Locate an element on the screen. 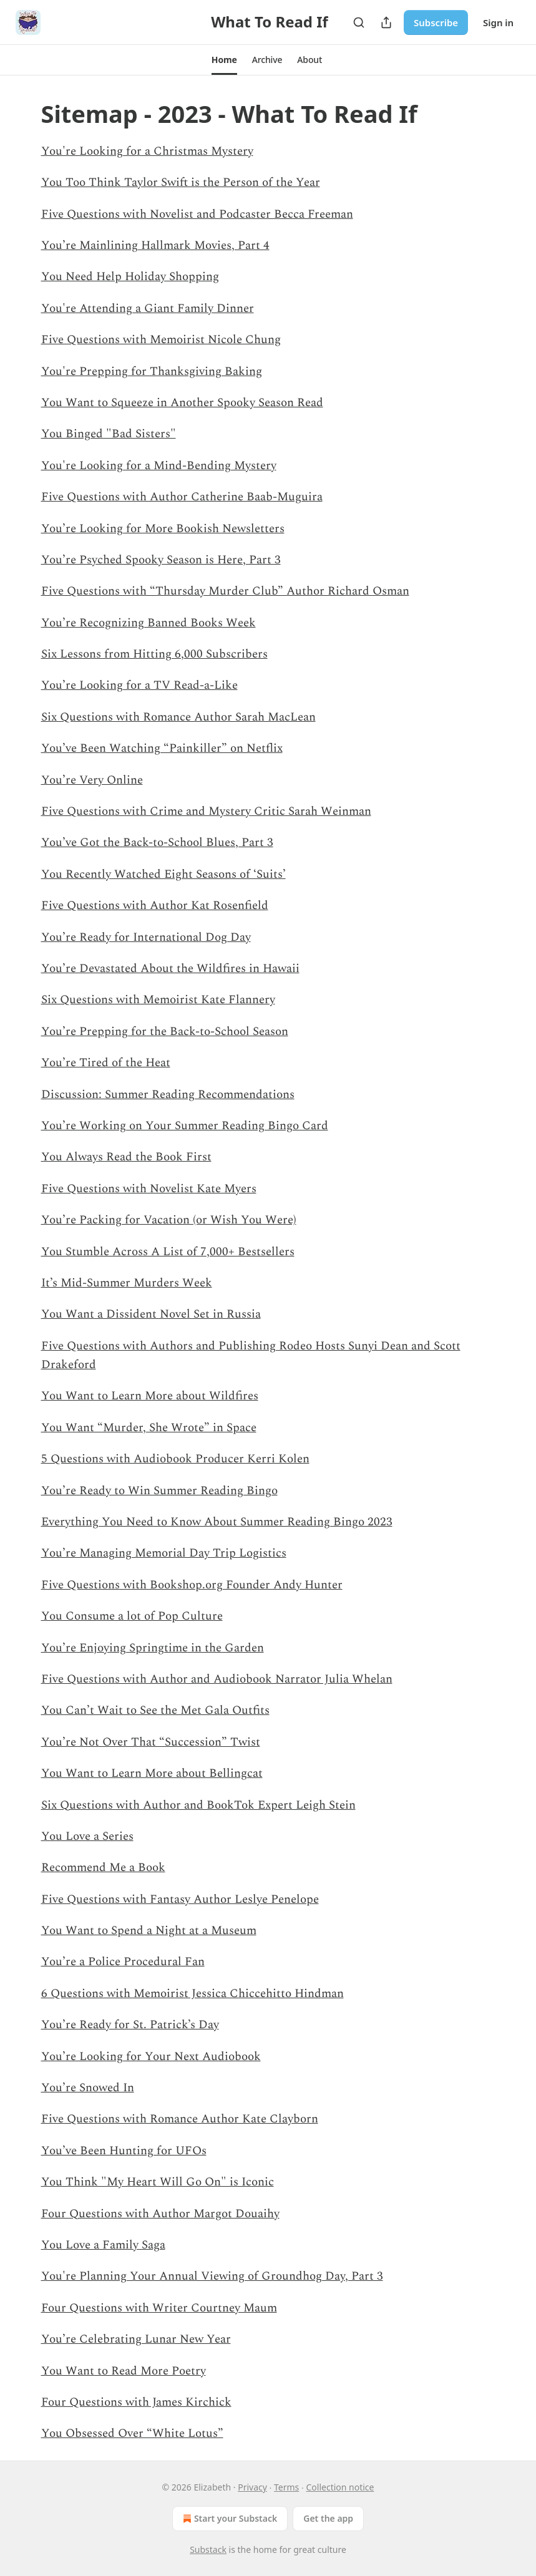 The image size is (536, 2576). Five Questions with Bookshop.org Founder Andy Hunter is located at coordinates (192, 1585).